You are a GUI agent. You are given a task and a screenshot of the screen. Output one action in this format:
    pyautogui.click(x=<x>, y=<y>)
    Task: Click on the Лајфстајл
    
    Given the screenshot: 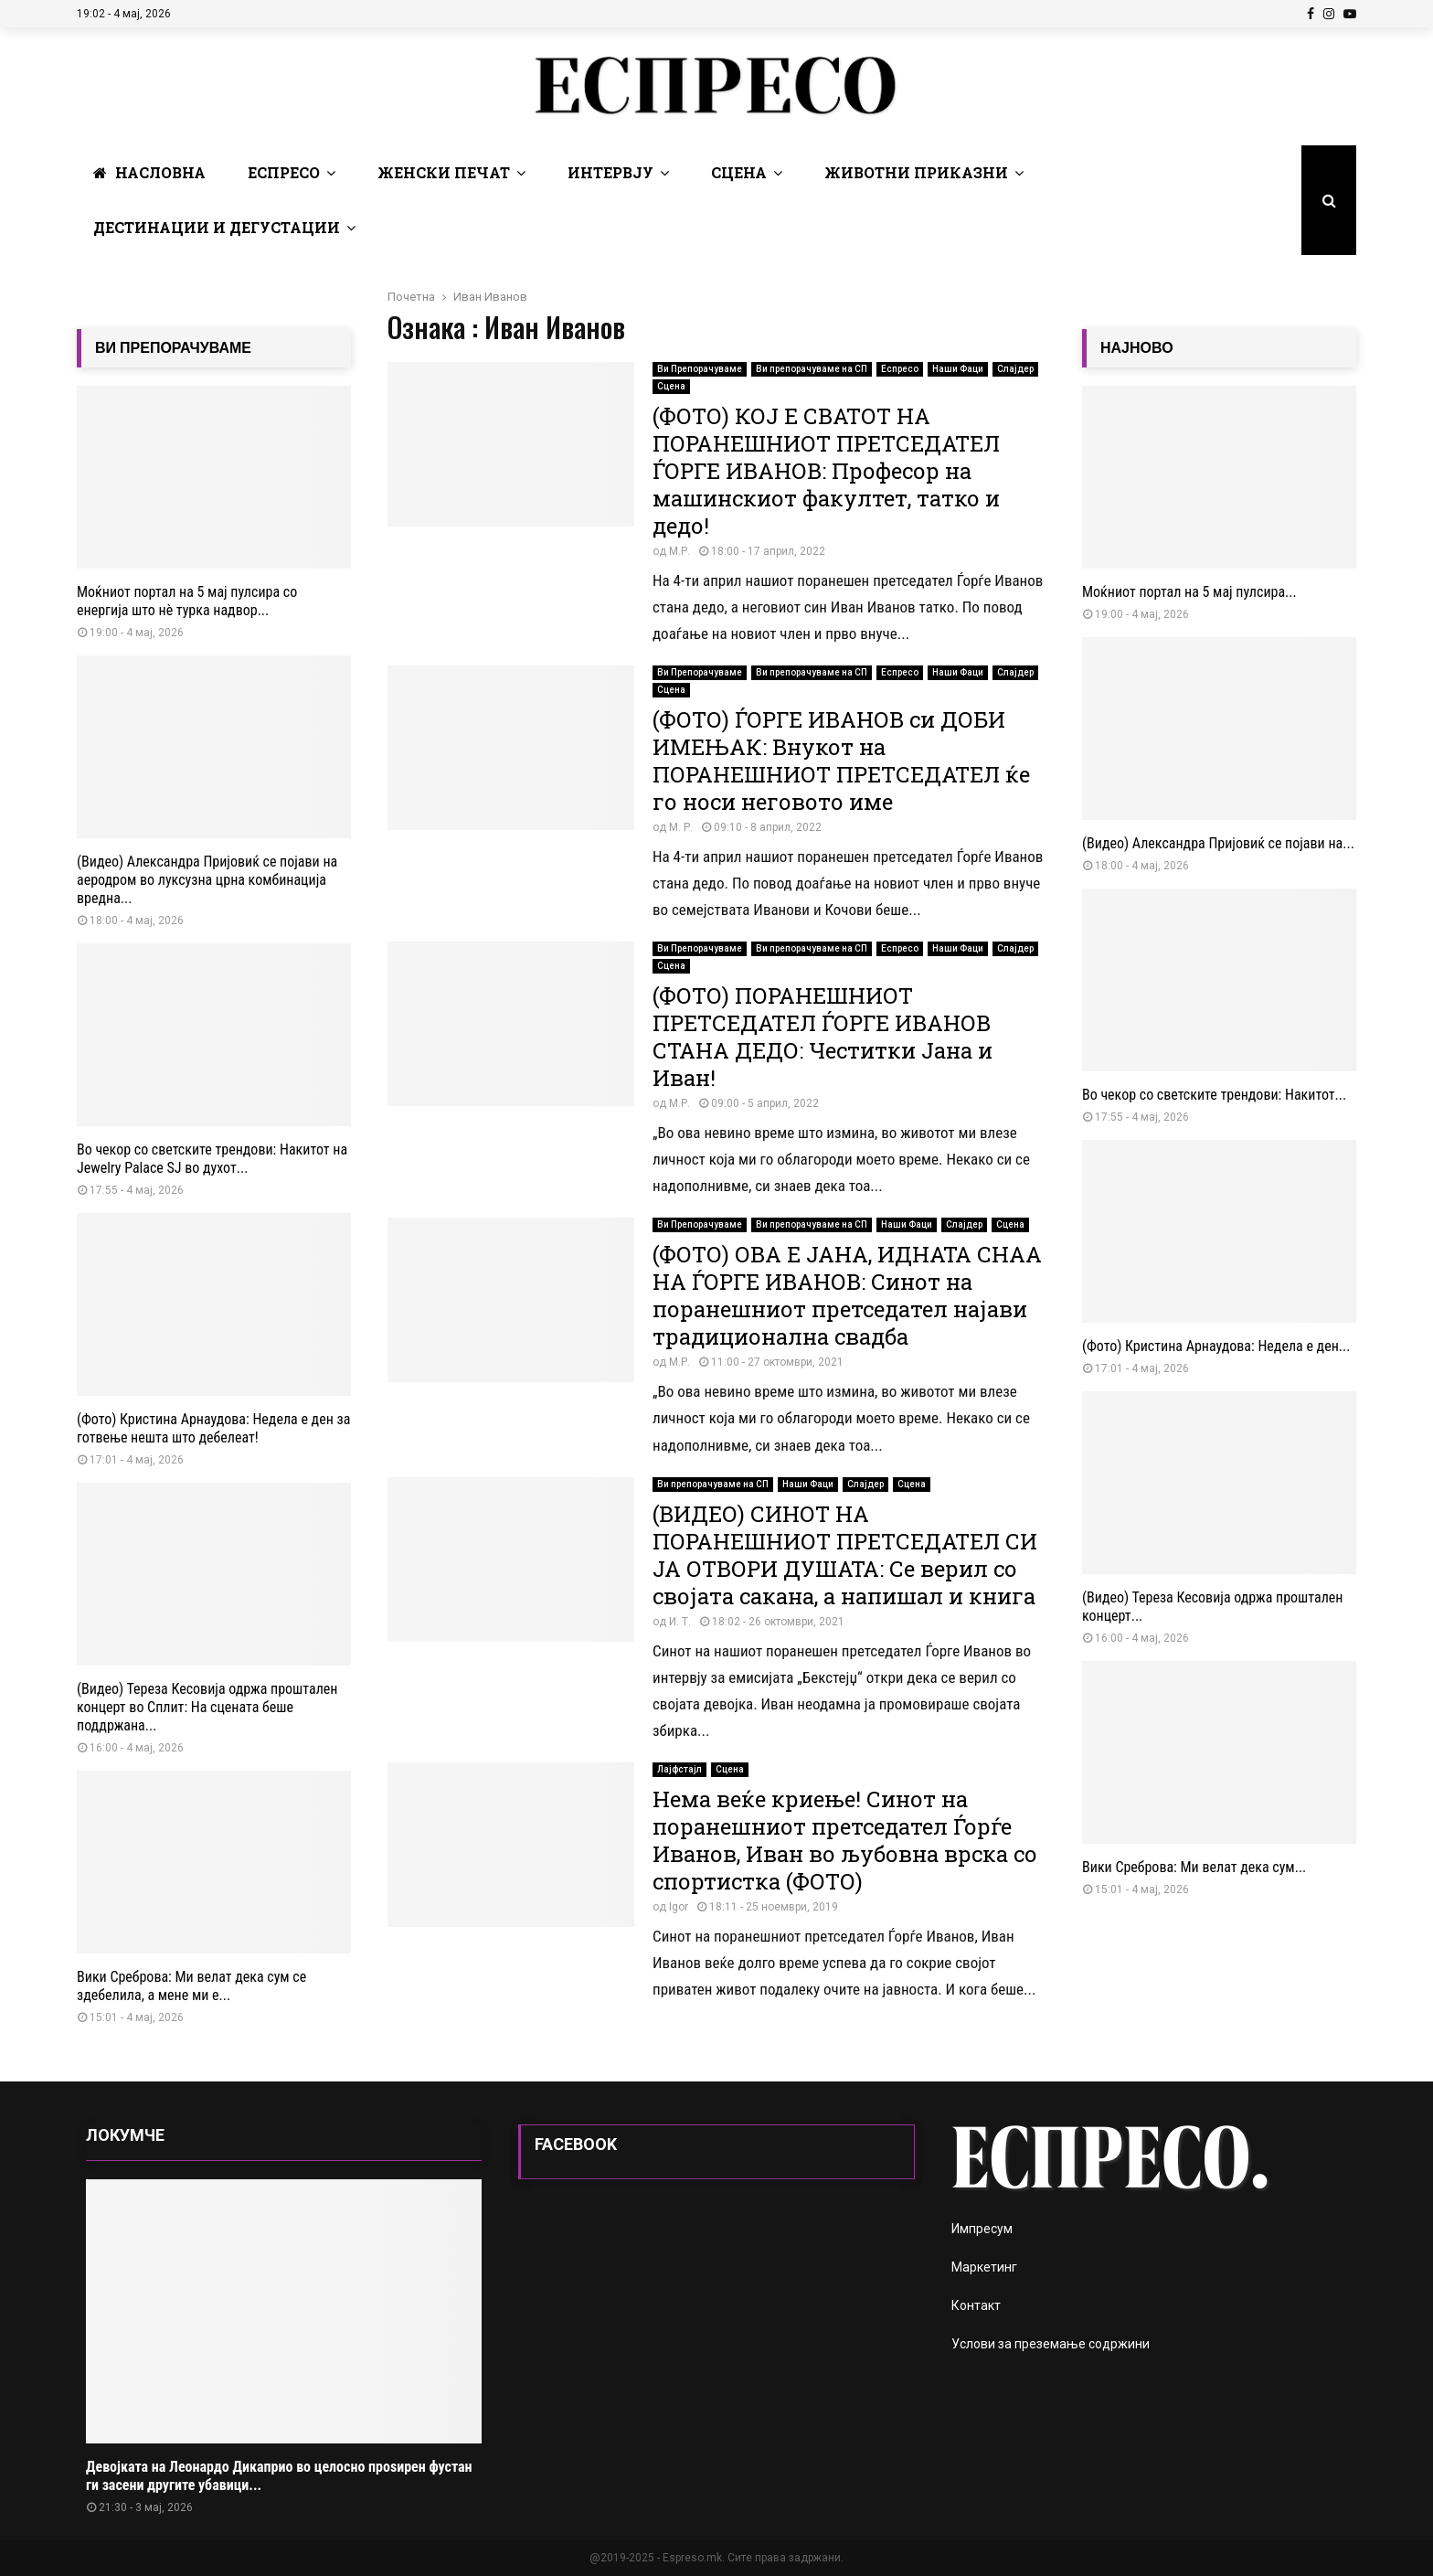 What is the action you would take?
    pyautogui.click(x=679, y=1769)
    